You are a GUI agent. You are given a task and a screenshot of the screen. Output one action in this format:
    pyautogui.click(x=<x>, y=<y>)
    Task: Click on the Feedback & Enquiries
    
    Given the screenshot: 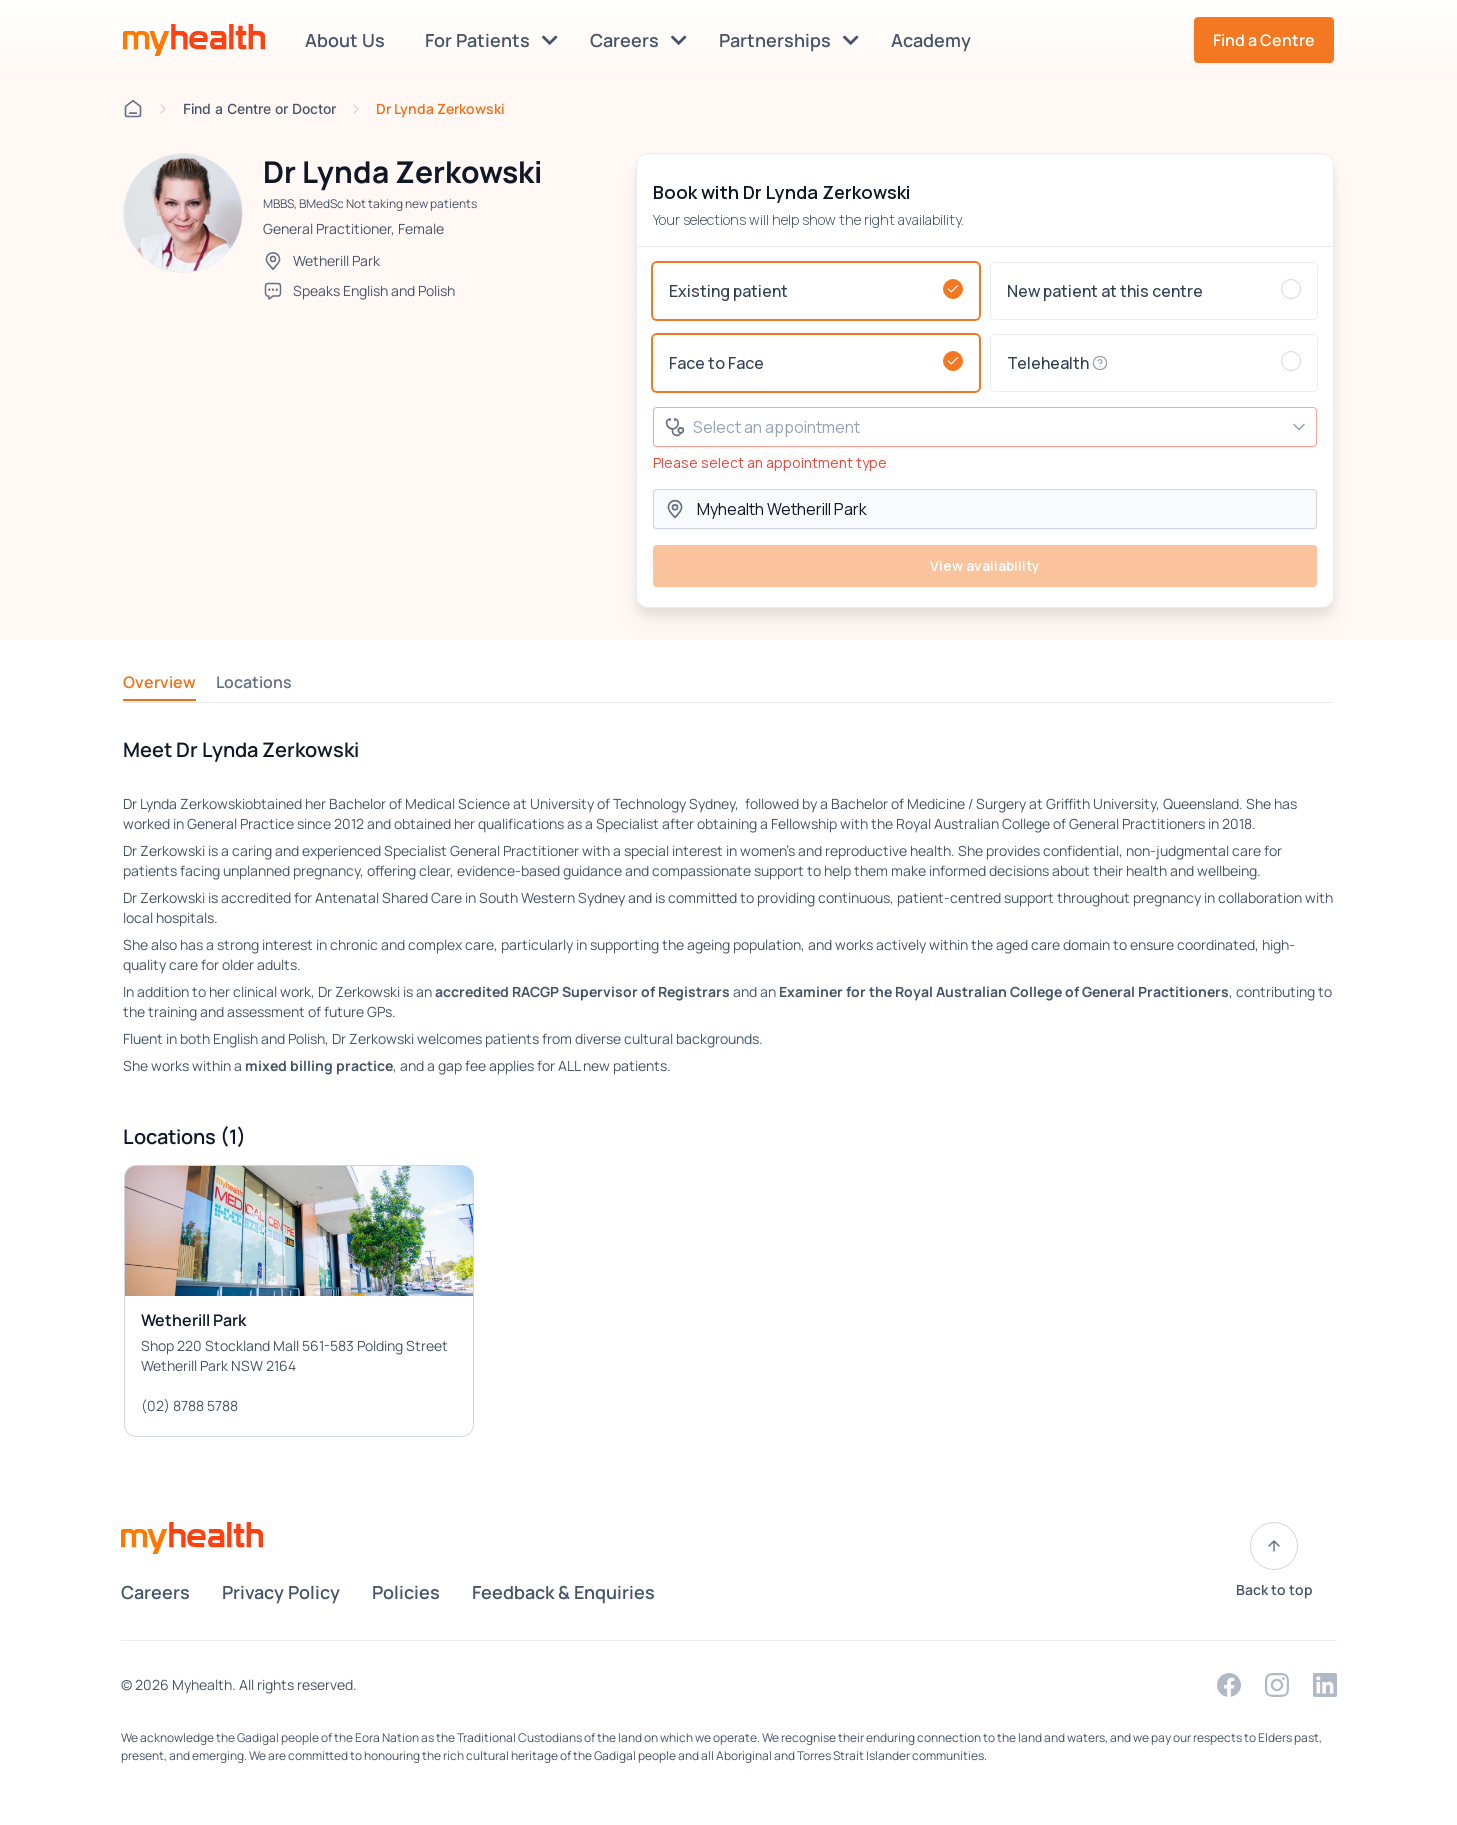 What is the action you would take?
    pyautogui.click(x=563, y=1592)
    